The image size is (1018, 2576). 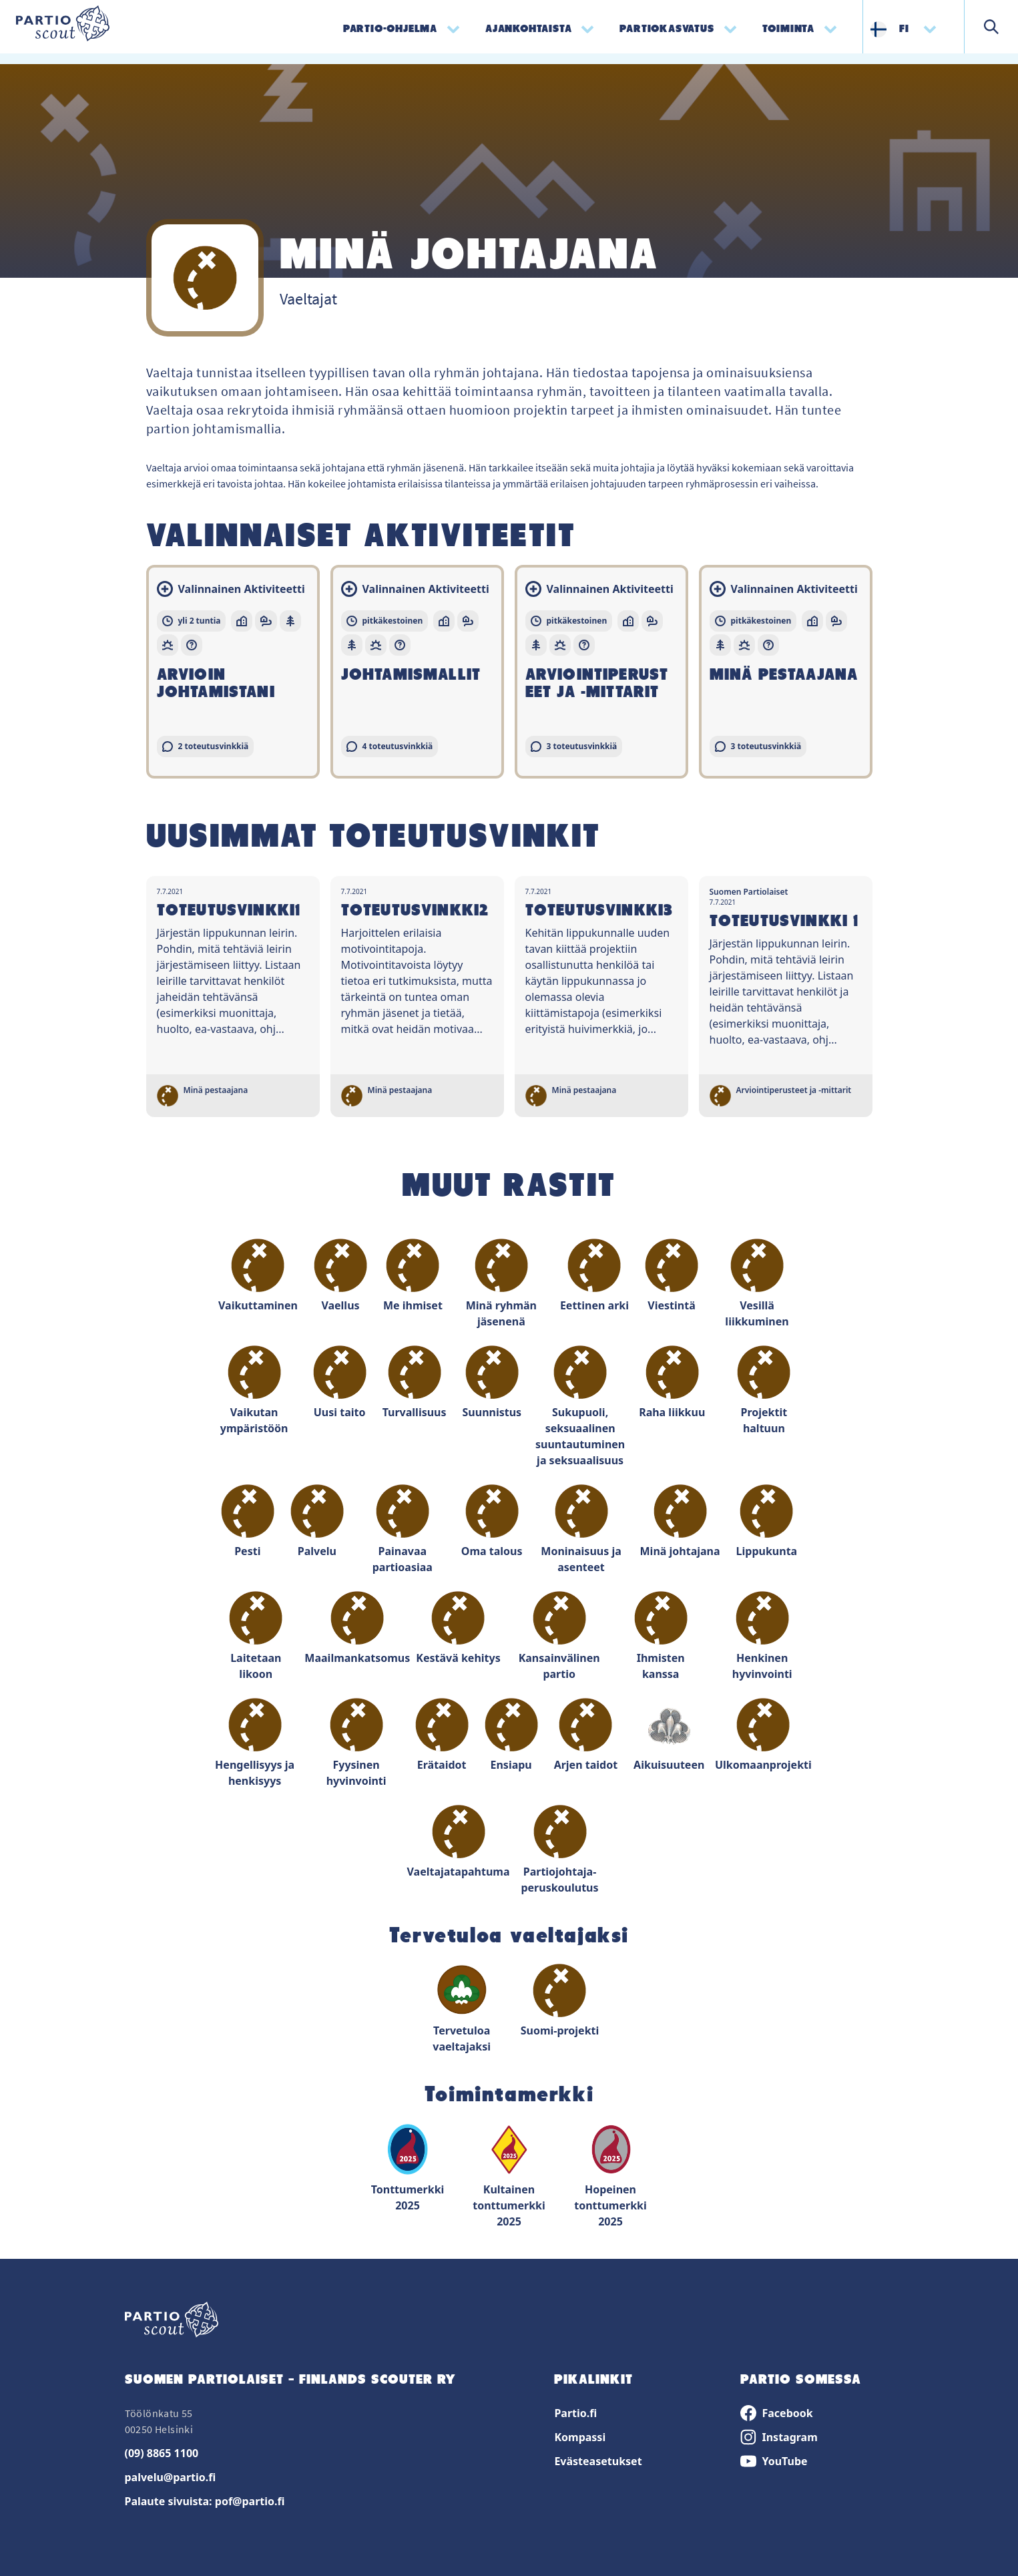 What do you see at coordinates (560, 2001) in the screenshot?
I see `Suomi-projekti` at bounding box center [560, 2001].